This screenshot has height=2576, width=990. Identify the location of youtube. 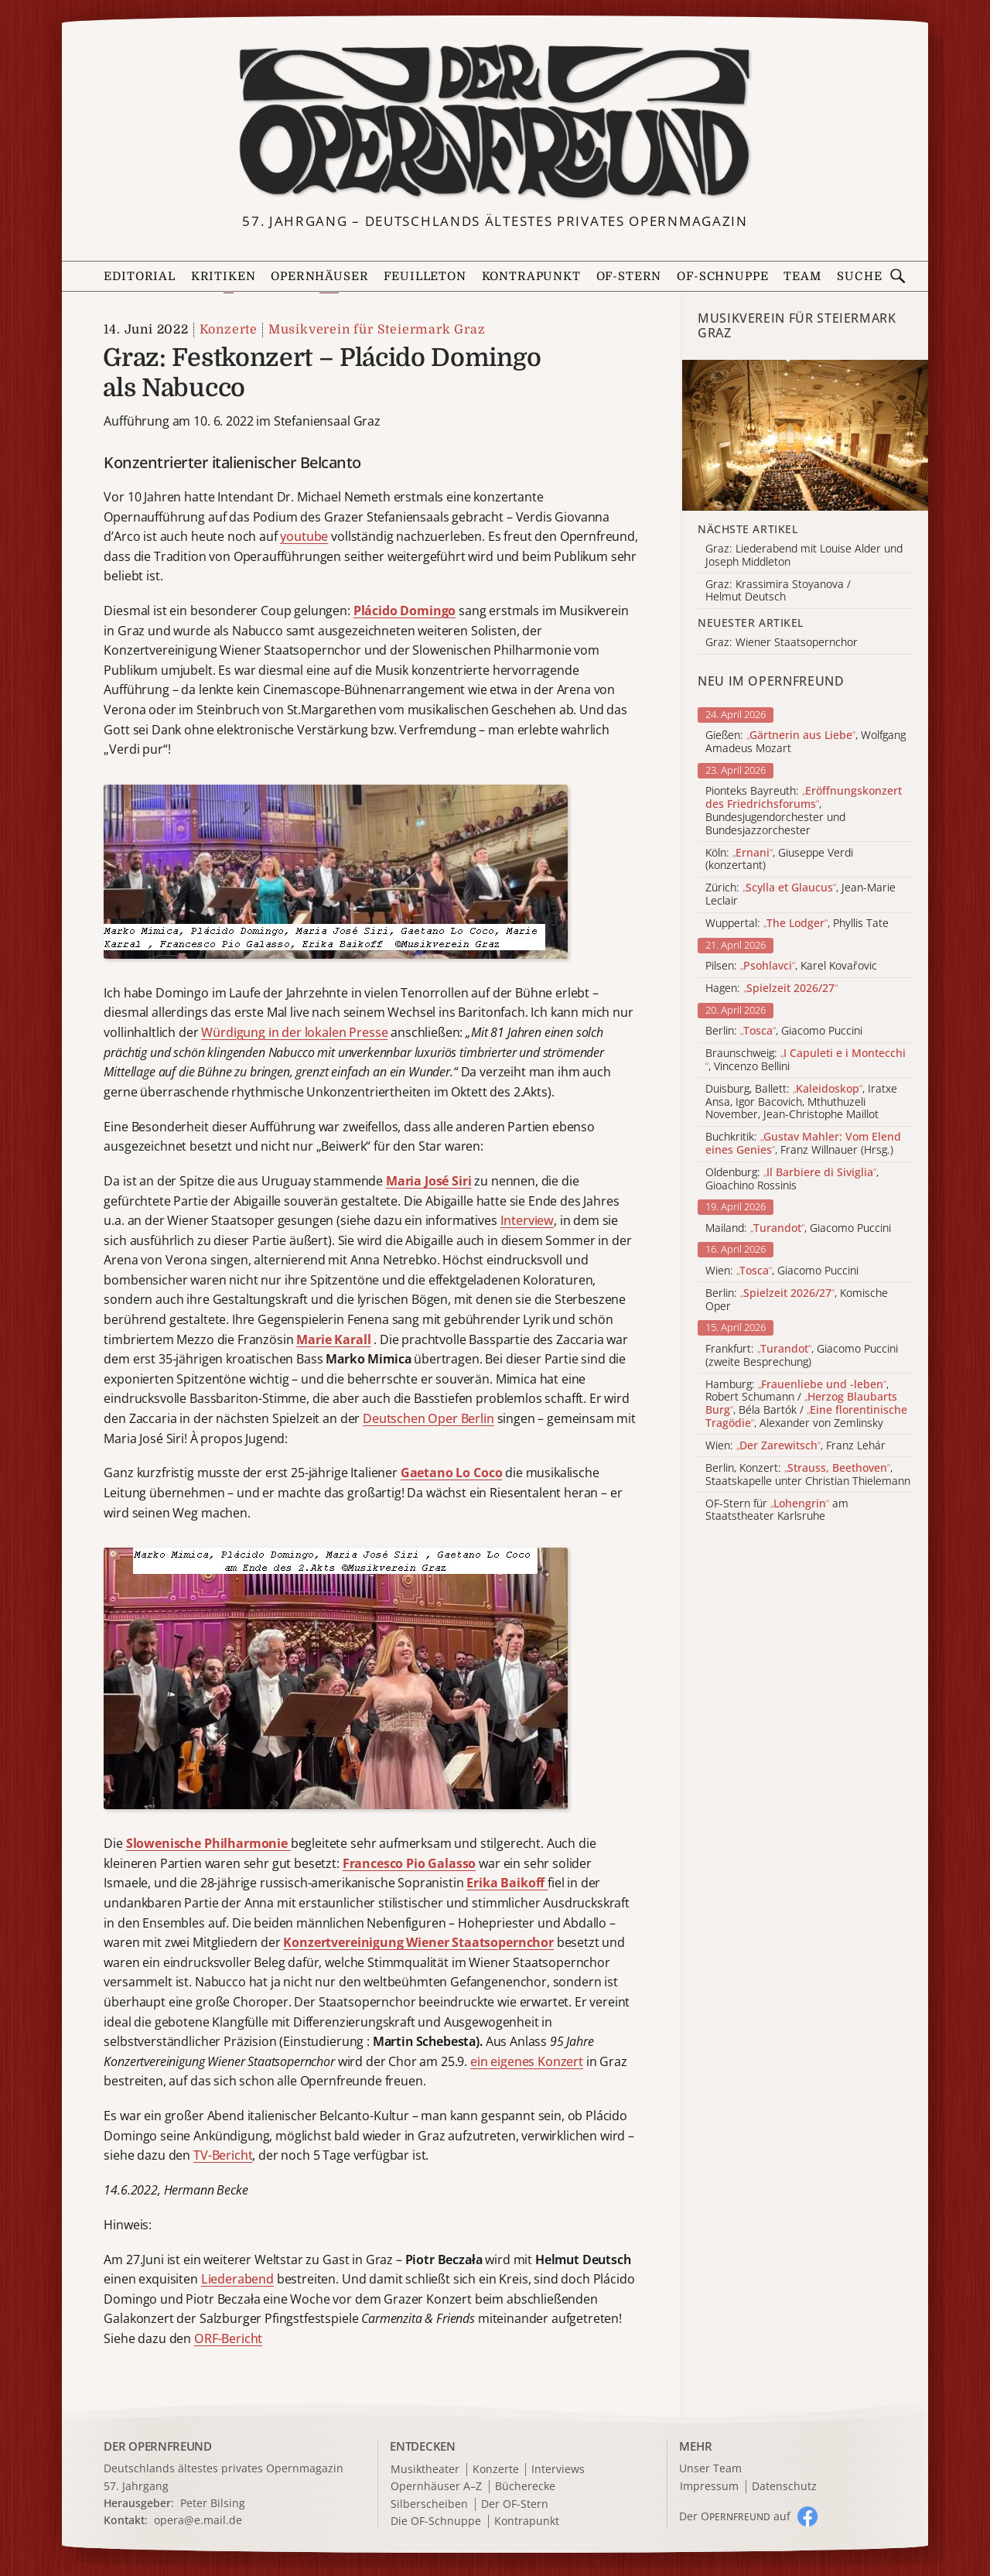
(304, 536).